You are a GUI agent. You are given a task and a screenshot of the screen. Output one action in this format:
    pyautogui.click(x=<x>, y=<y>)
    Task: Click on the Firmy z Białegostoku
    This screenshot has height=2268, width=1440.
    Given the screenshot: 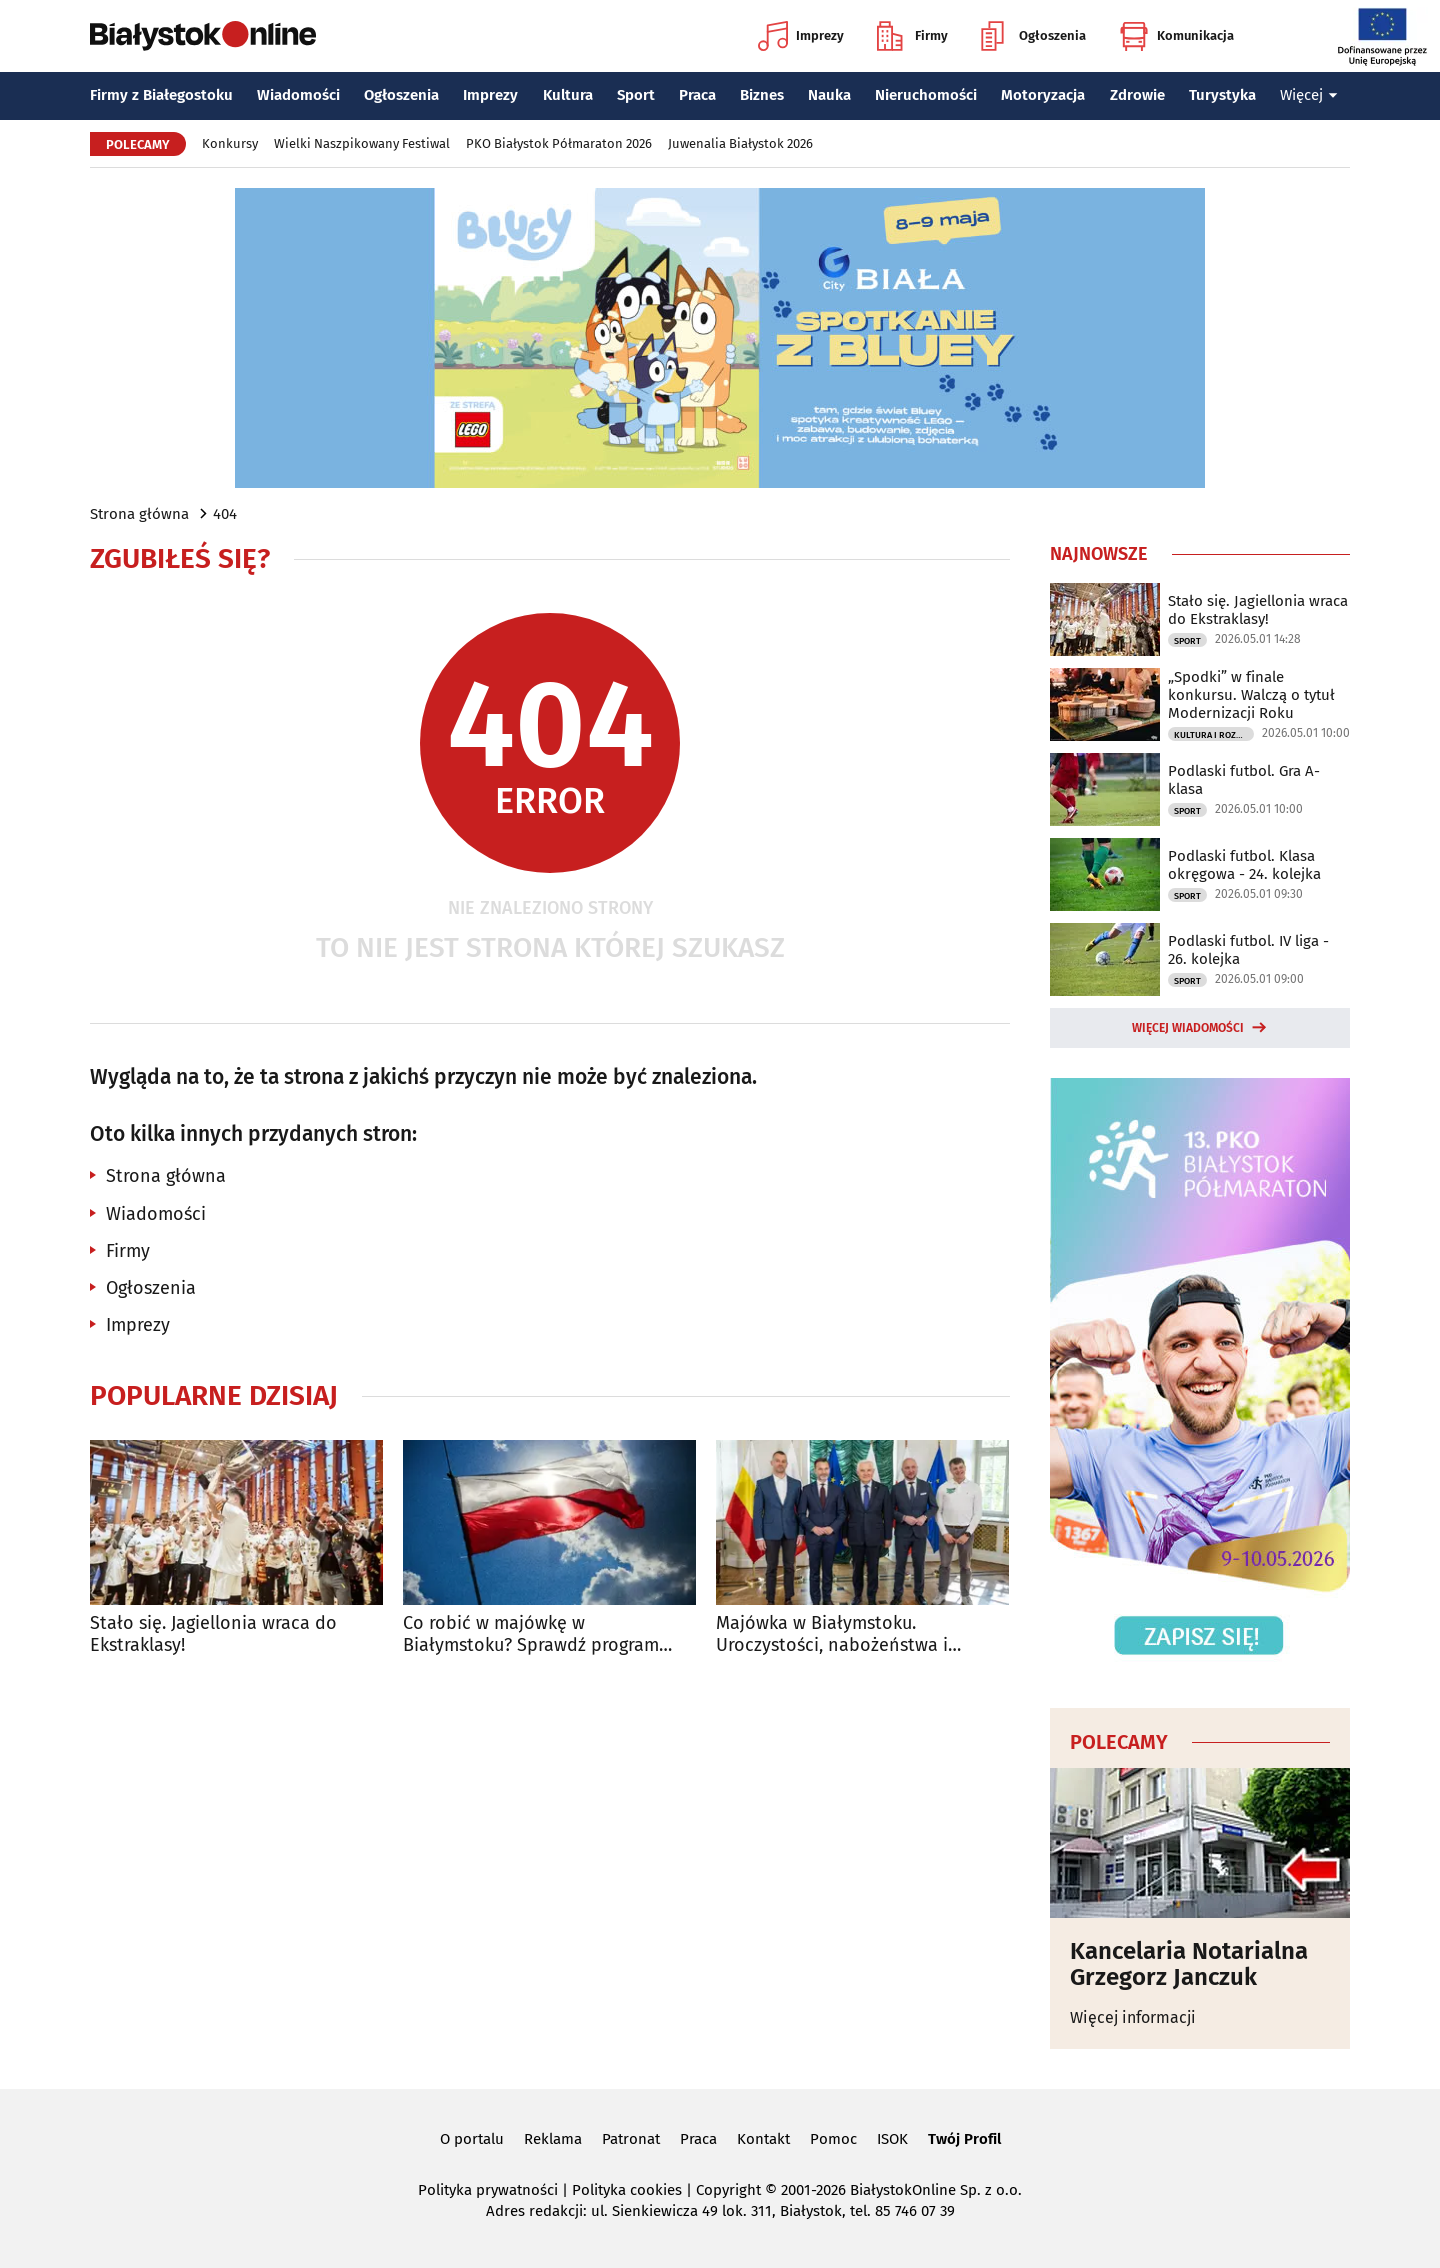 What is the action you would take?
    pyautogui.click(x=161, y=95)
    